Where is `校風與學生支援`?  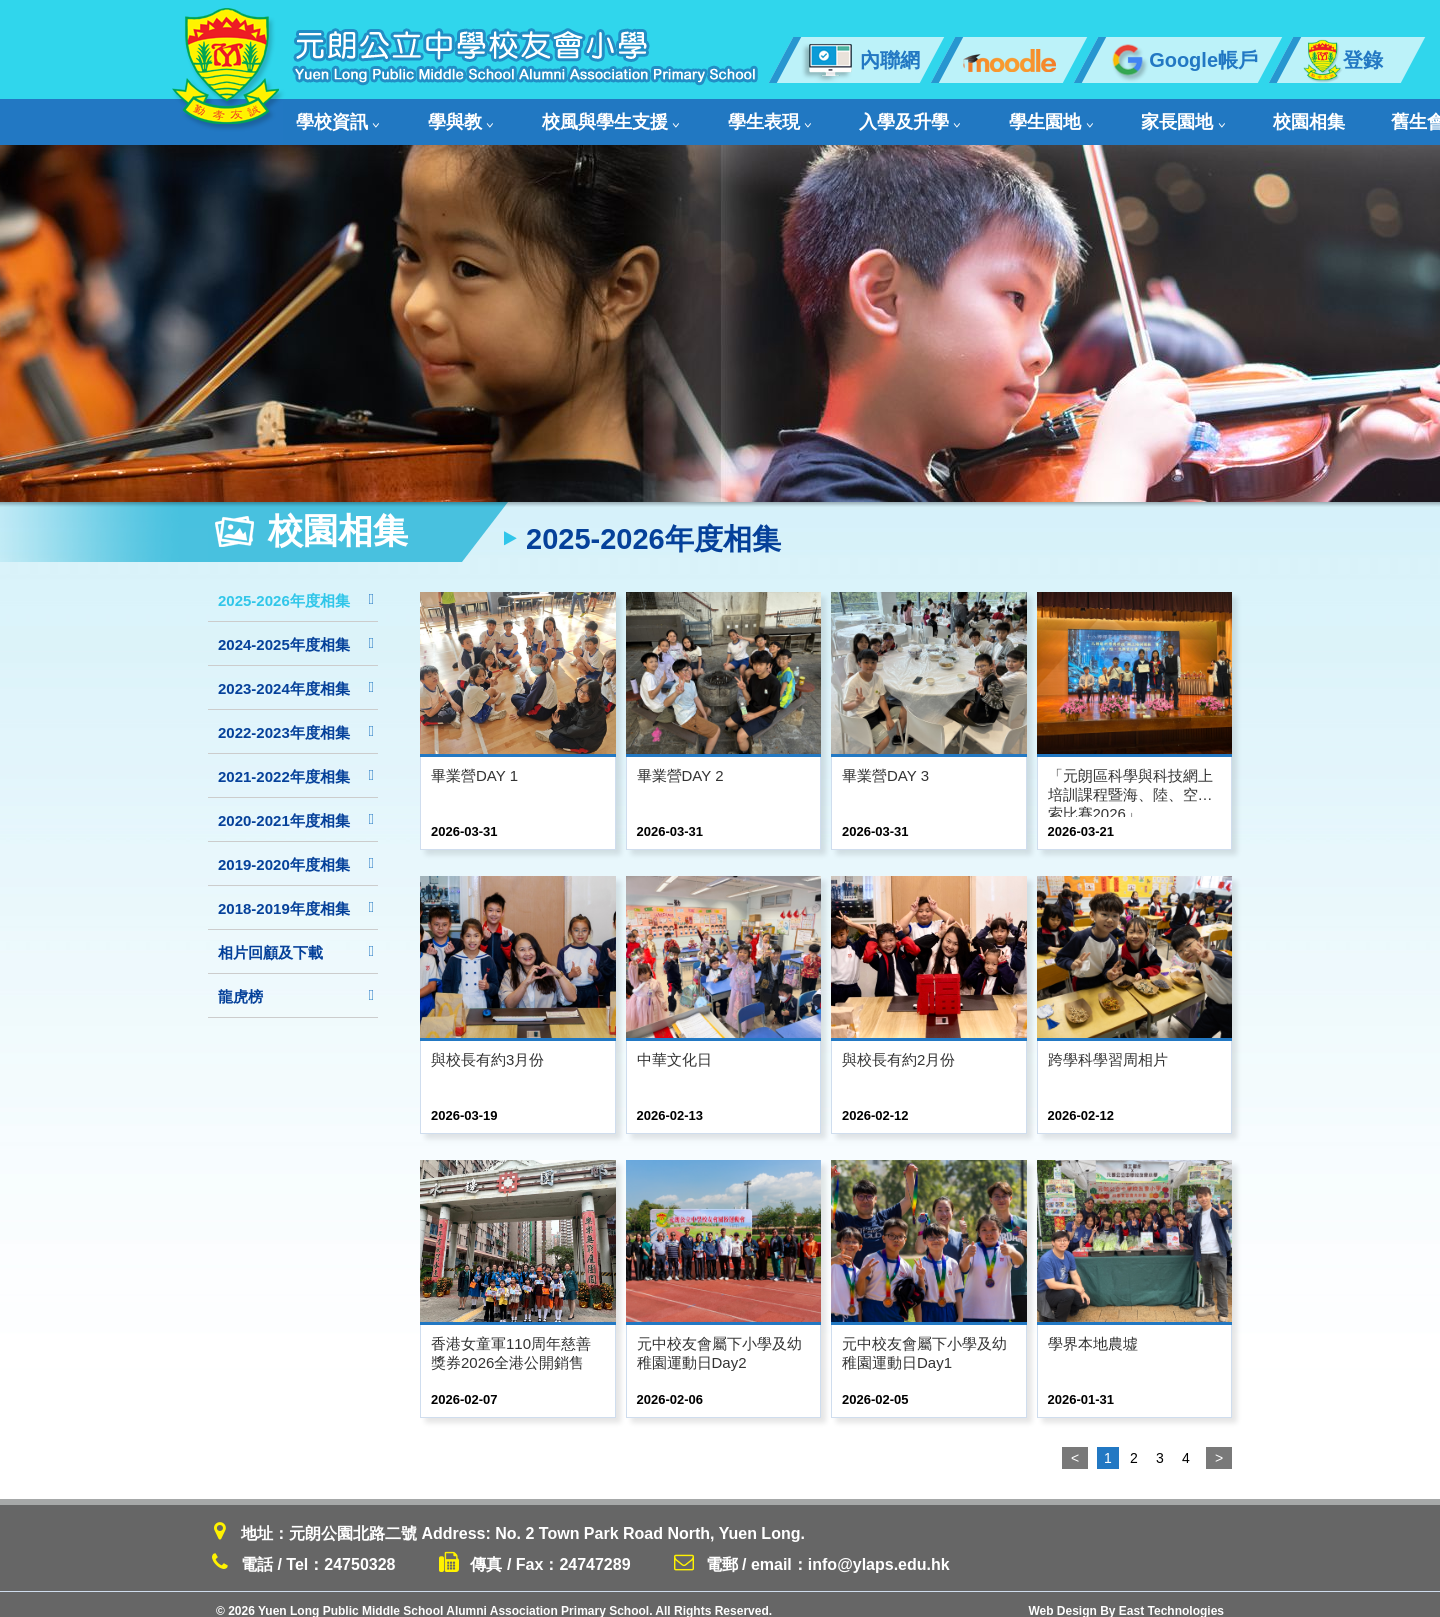 校風與學生支援 is located at coordinates (548, 115).